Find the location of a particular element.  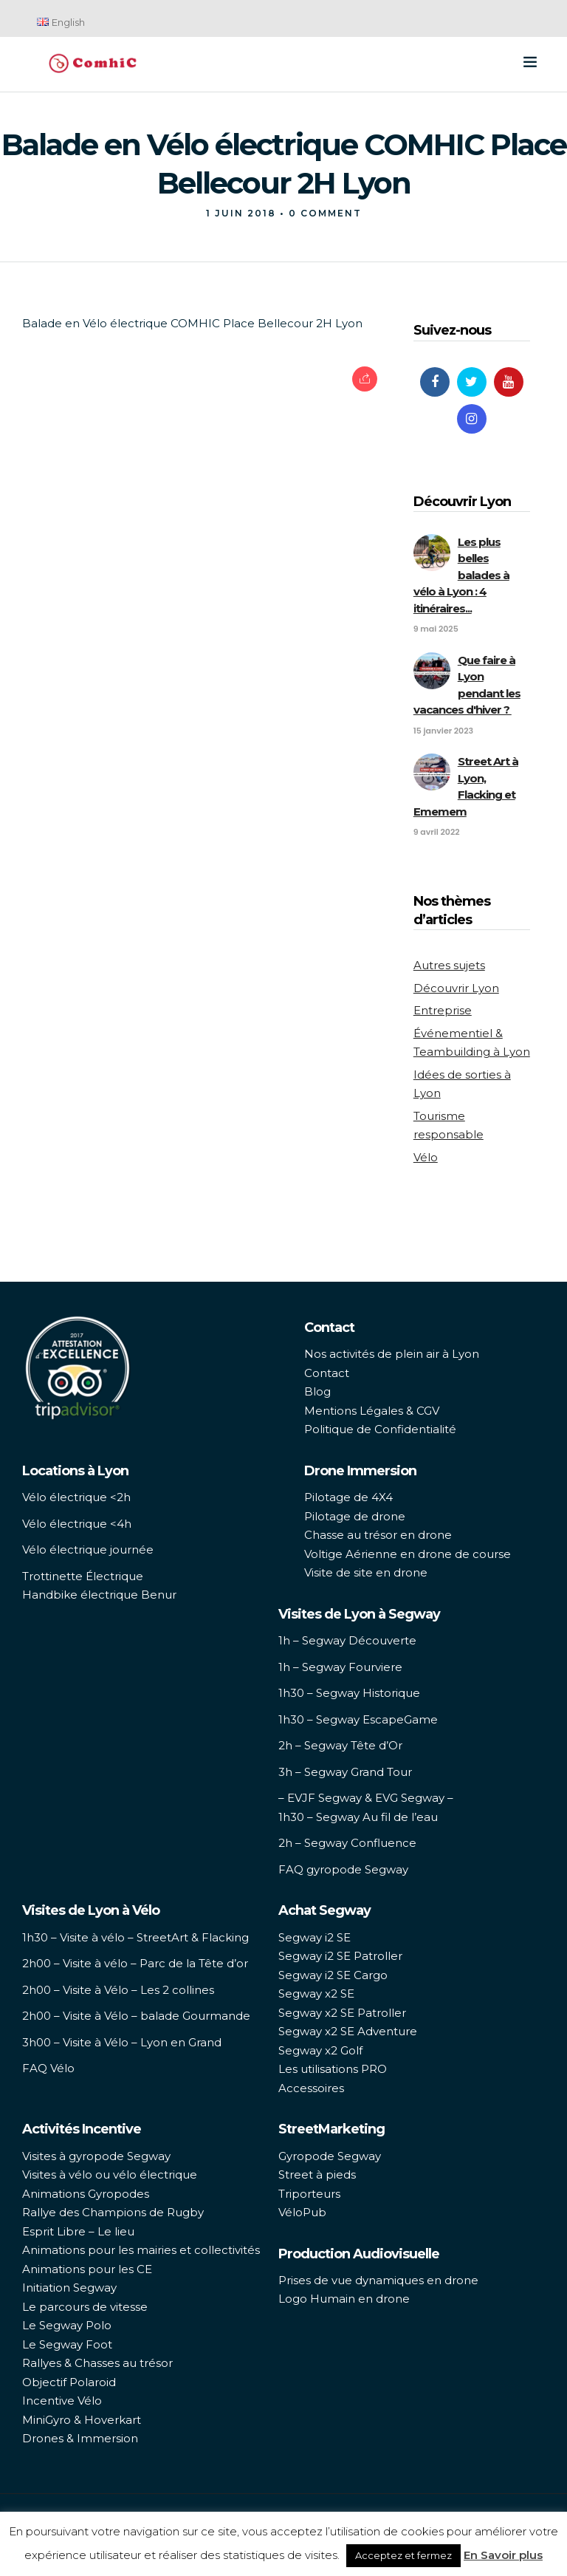

FAQ gyropode Segway is located at coordinates (343, 1869).